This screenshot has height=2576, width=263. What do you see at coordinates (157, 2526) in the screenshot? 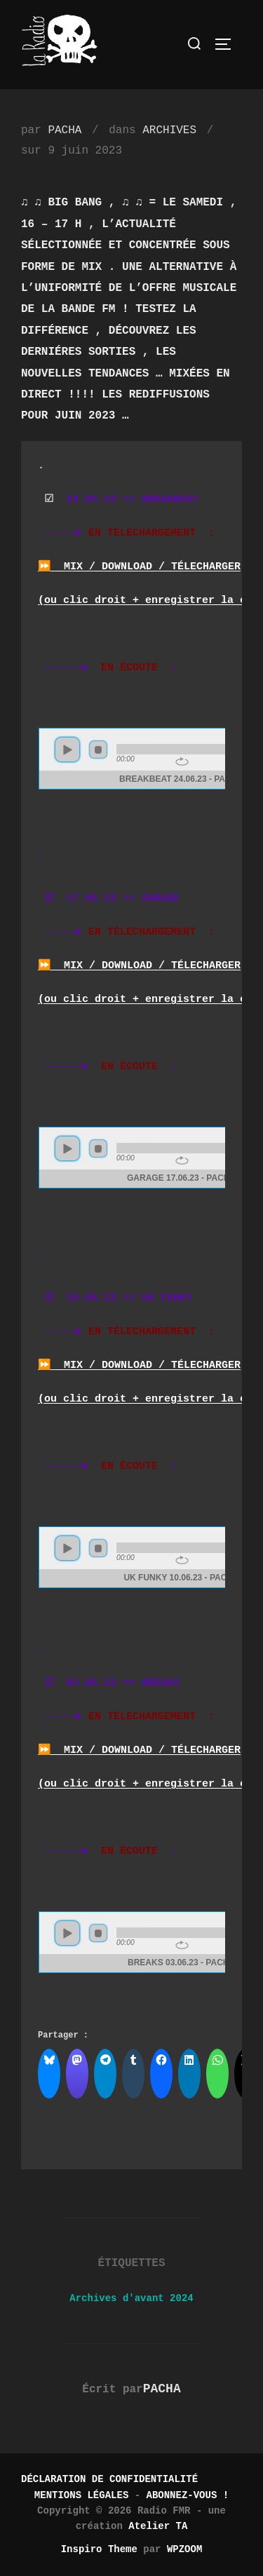
I see `Atelier TA` at bounding box center [157, 2526].